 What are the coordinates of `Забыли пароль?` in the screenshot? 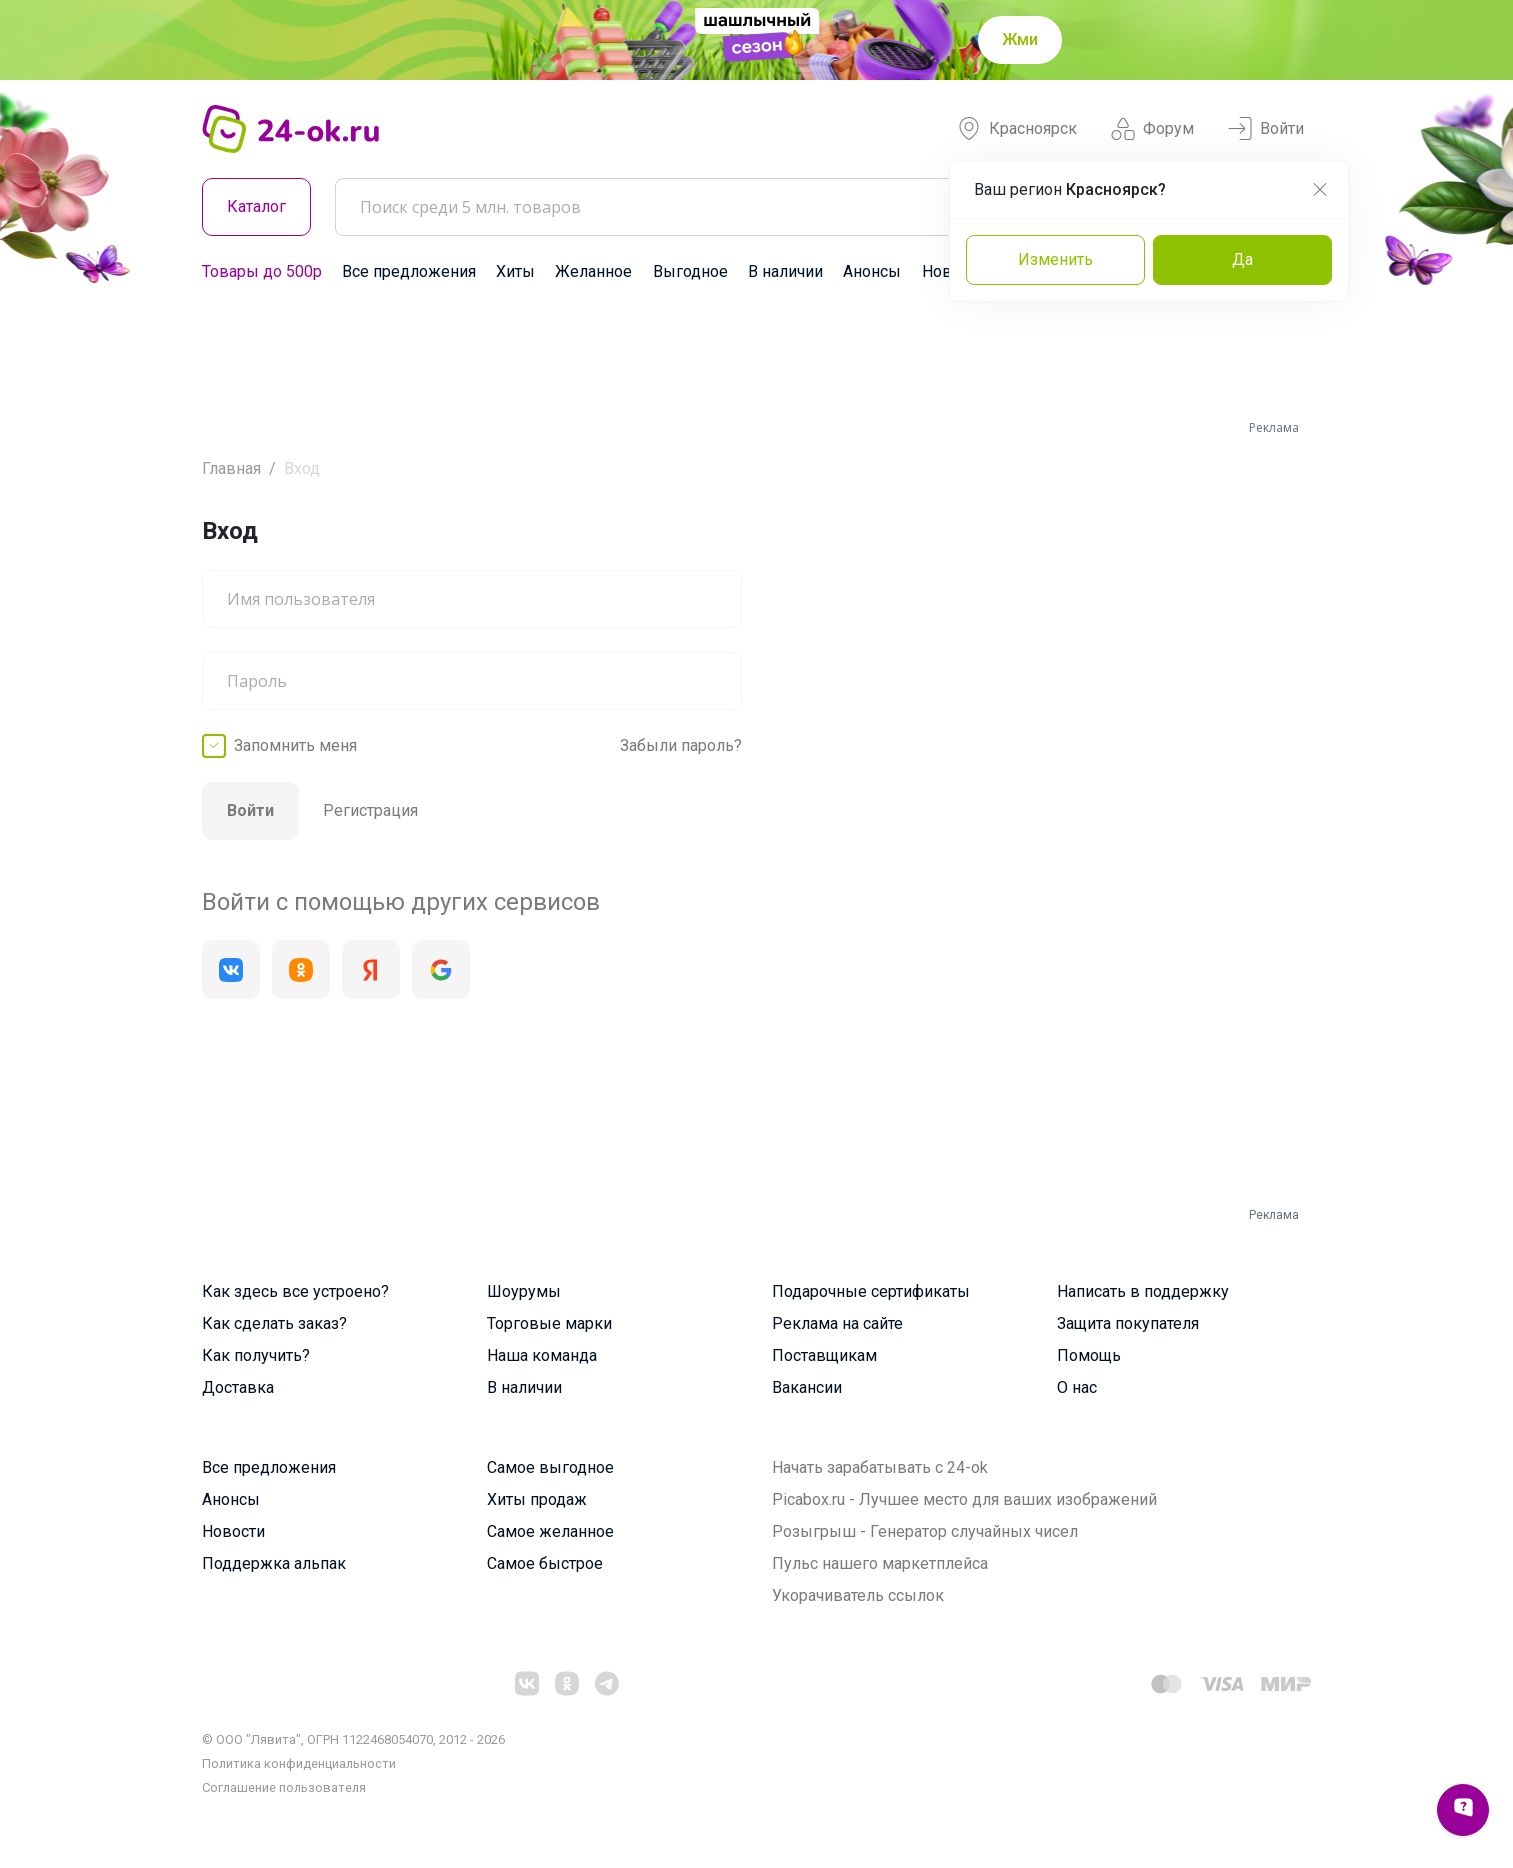 It's located at (681, 745).